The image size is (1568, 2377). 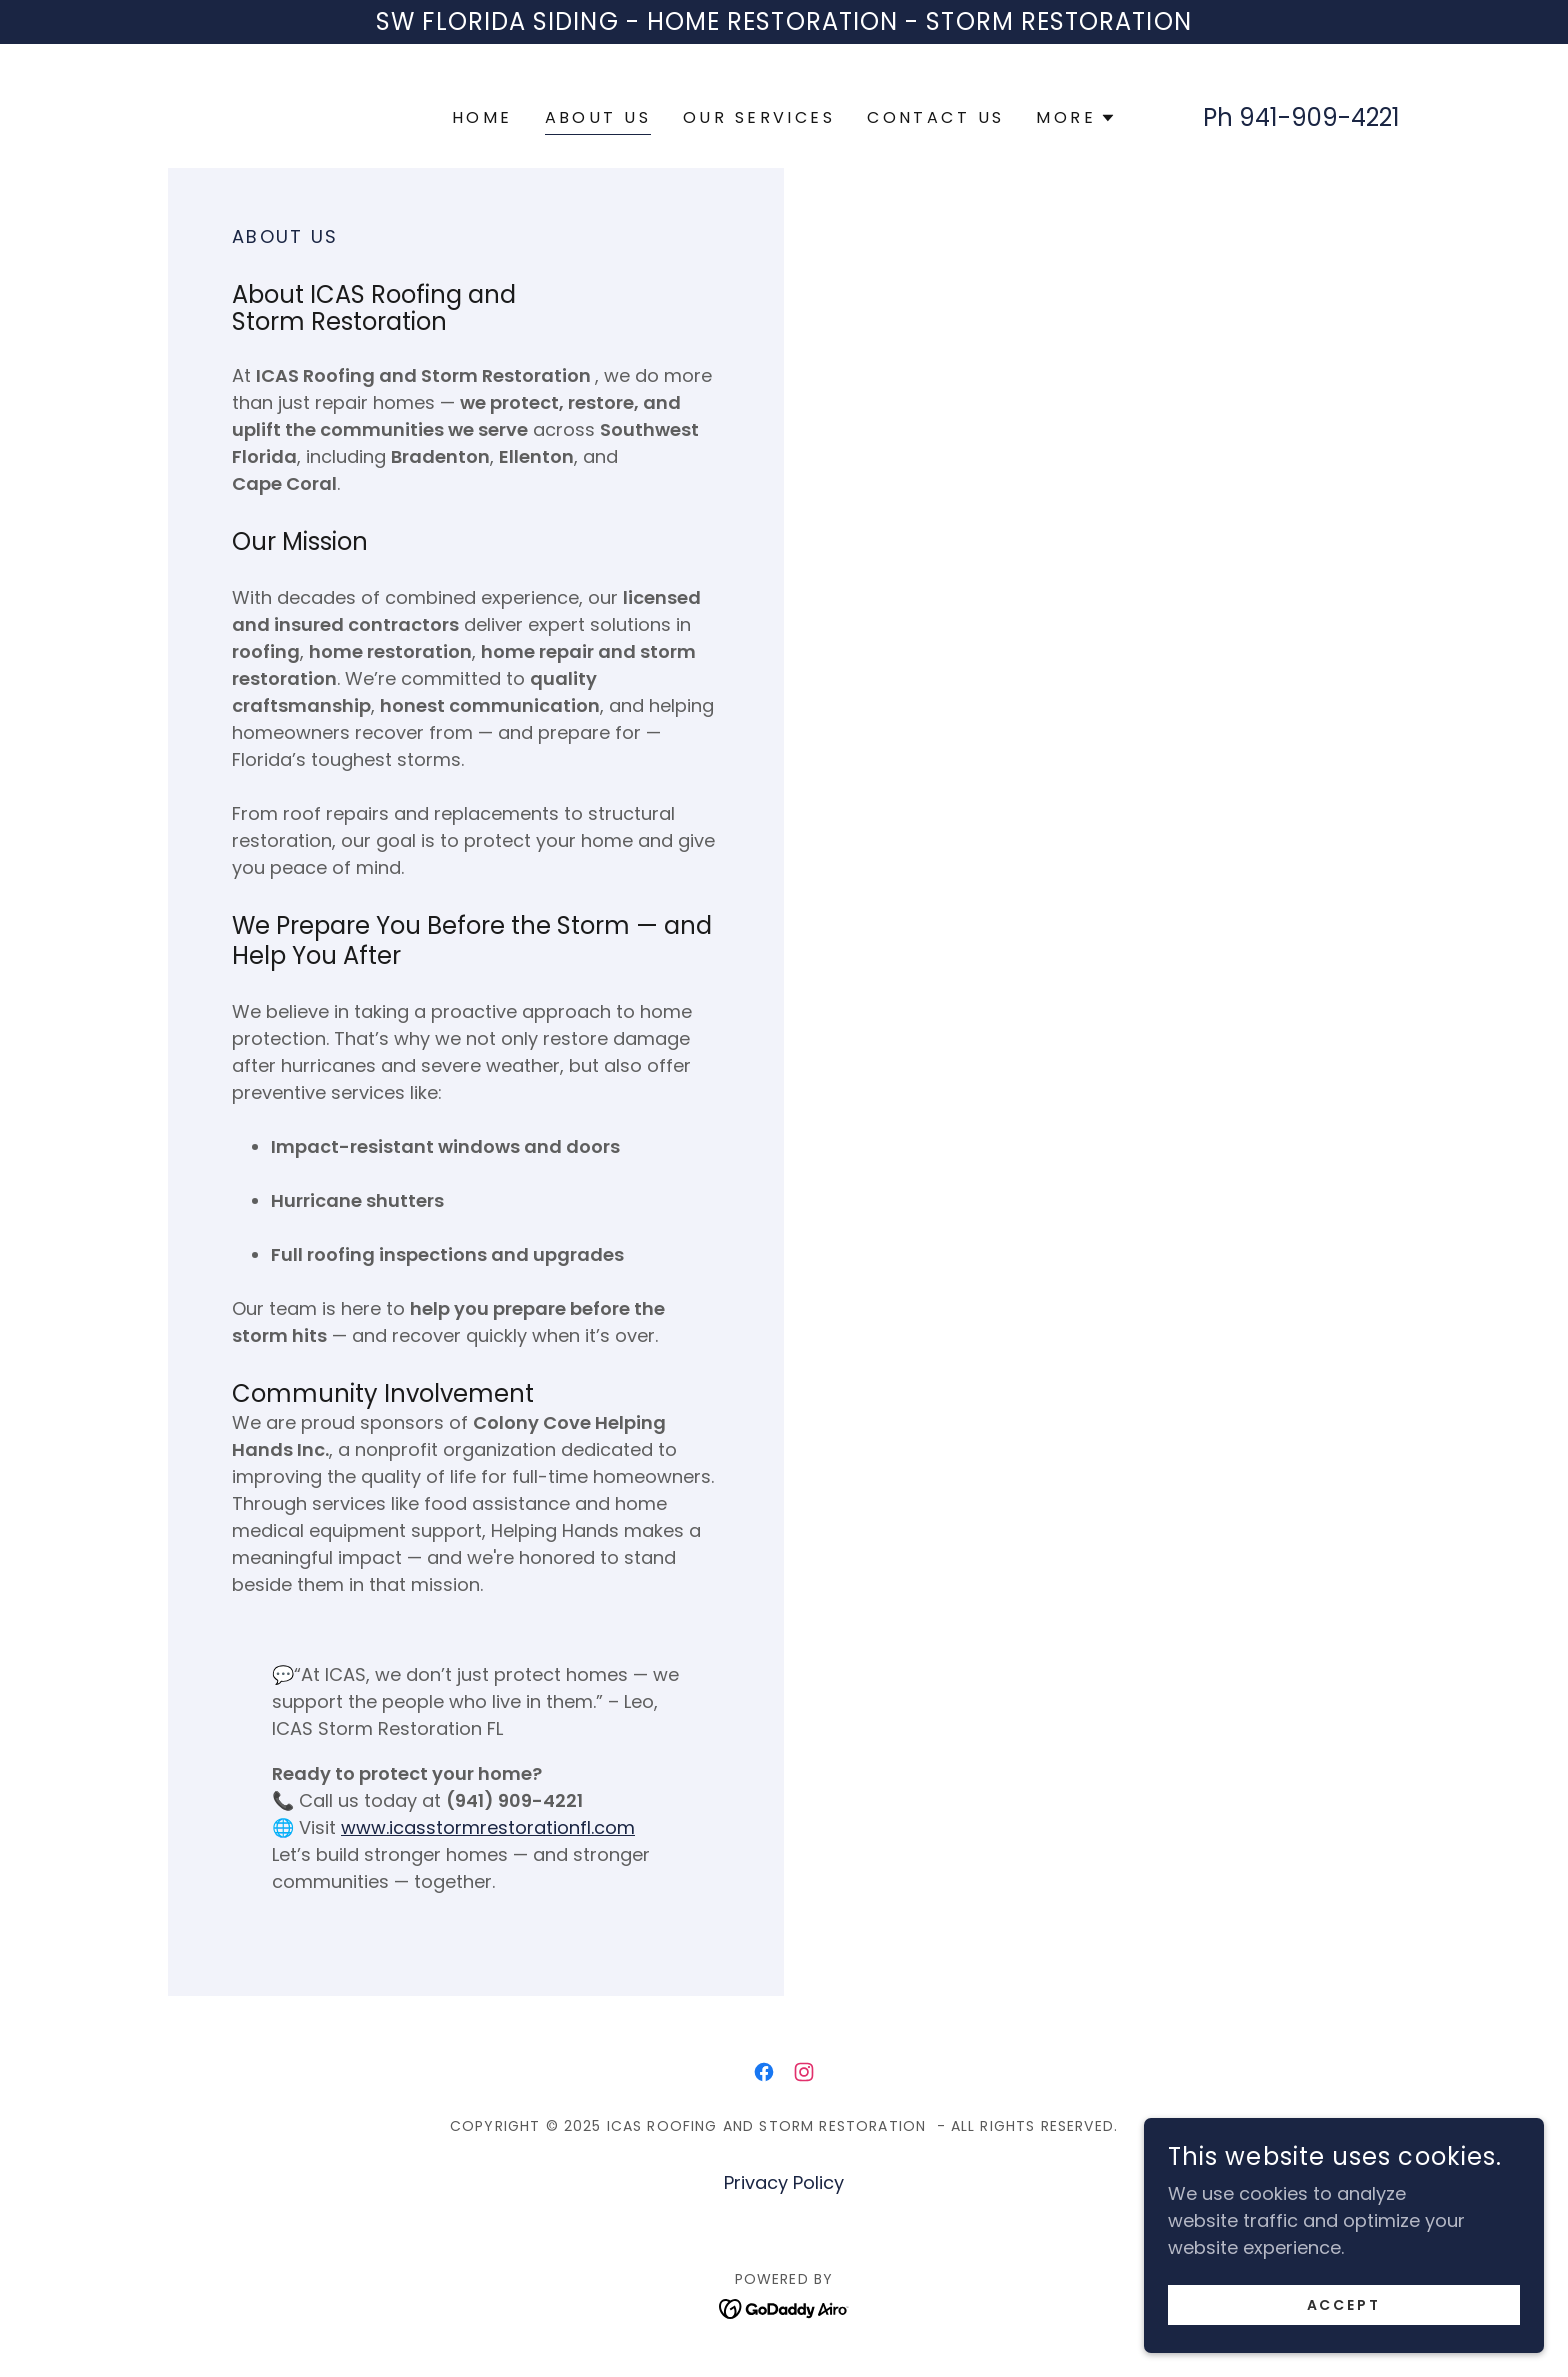 I want to click on www.icasstormrestorationfl.com, so click(x=488, y=1827).